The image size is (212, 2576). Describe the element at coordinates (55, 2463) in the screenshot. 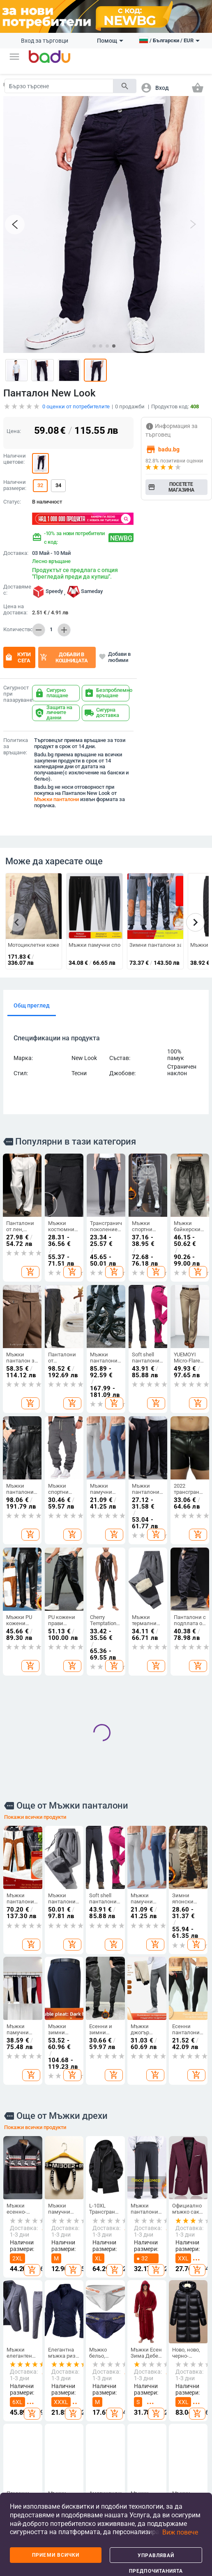

I see `Дамски домашни дрехи` at that location.